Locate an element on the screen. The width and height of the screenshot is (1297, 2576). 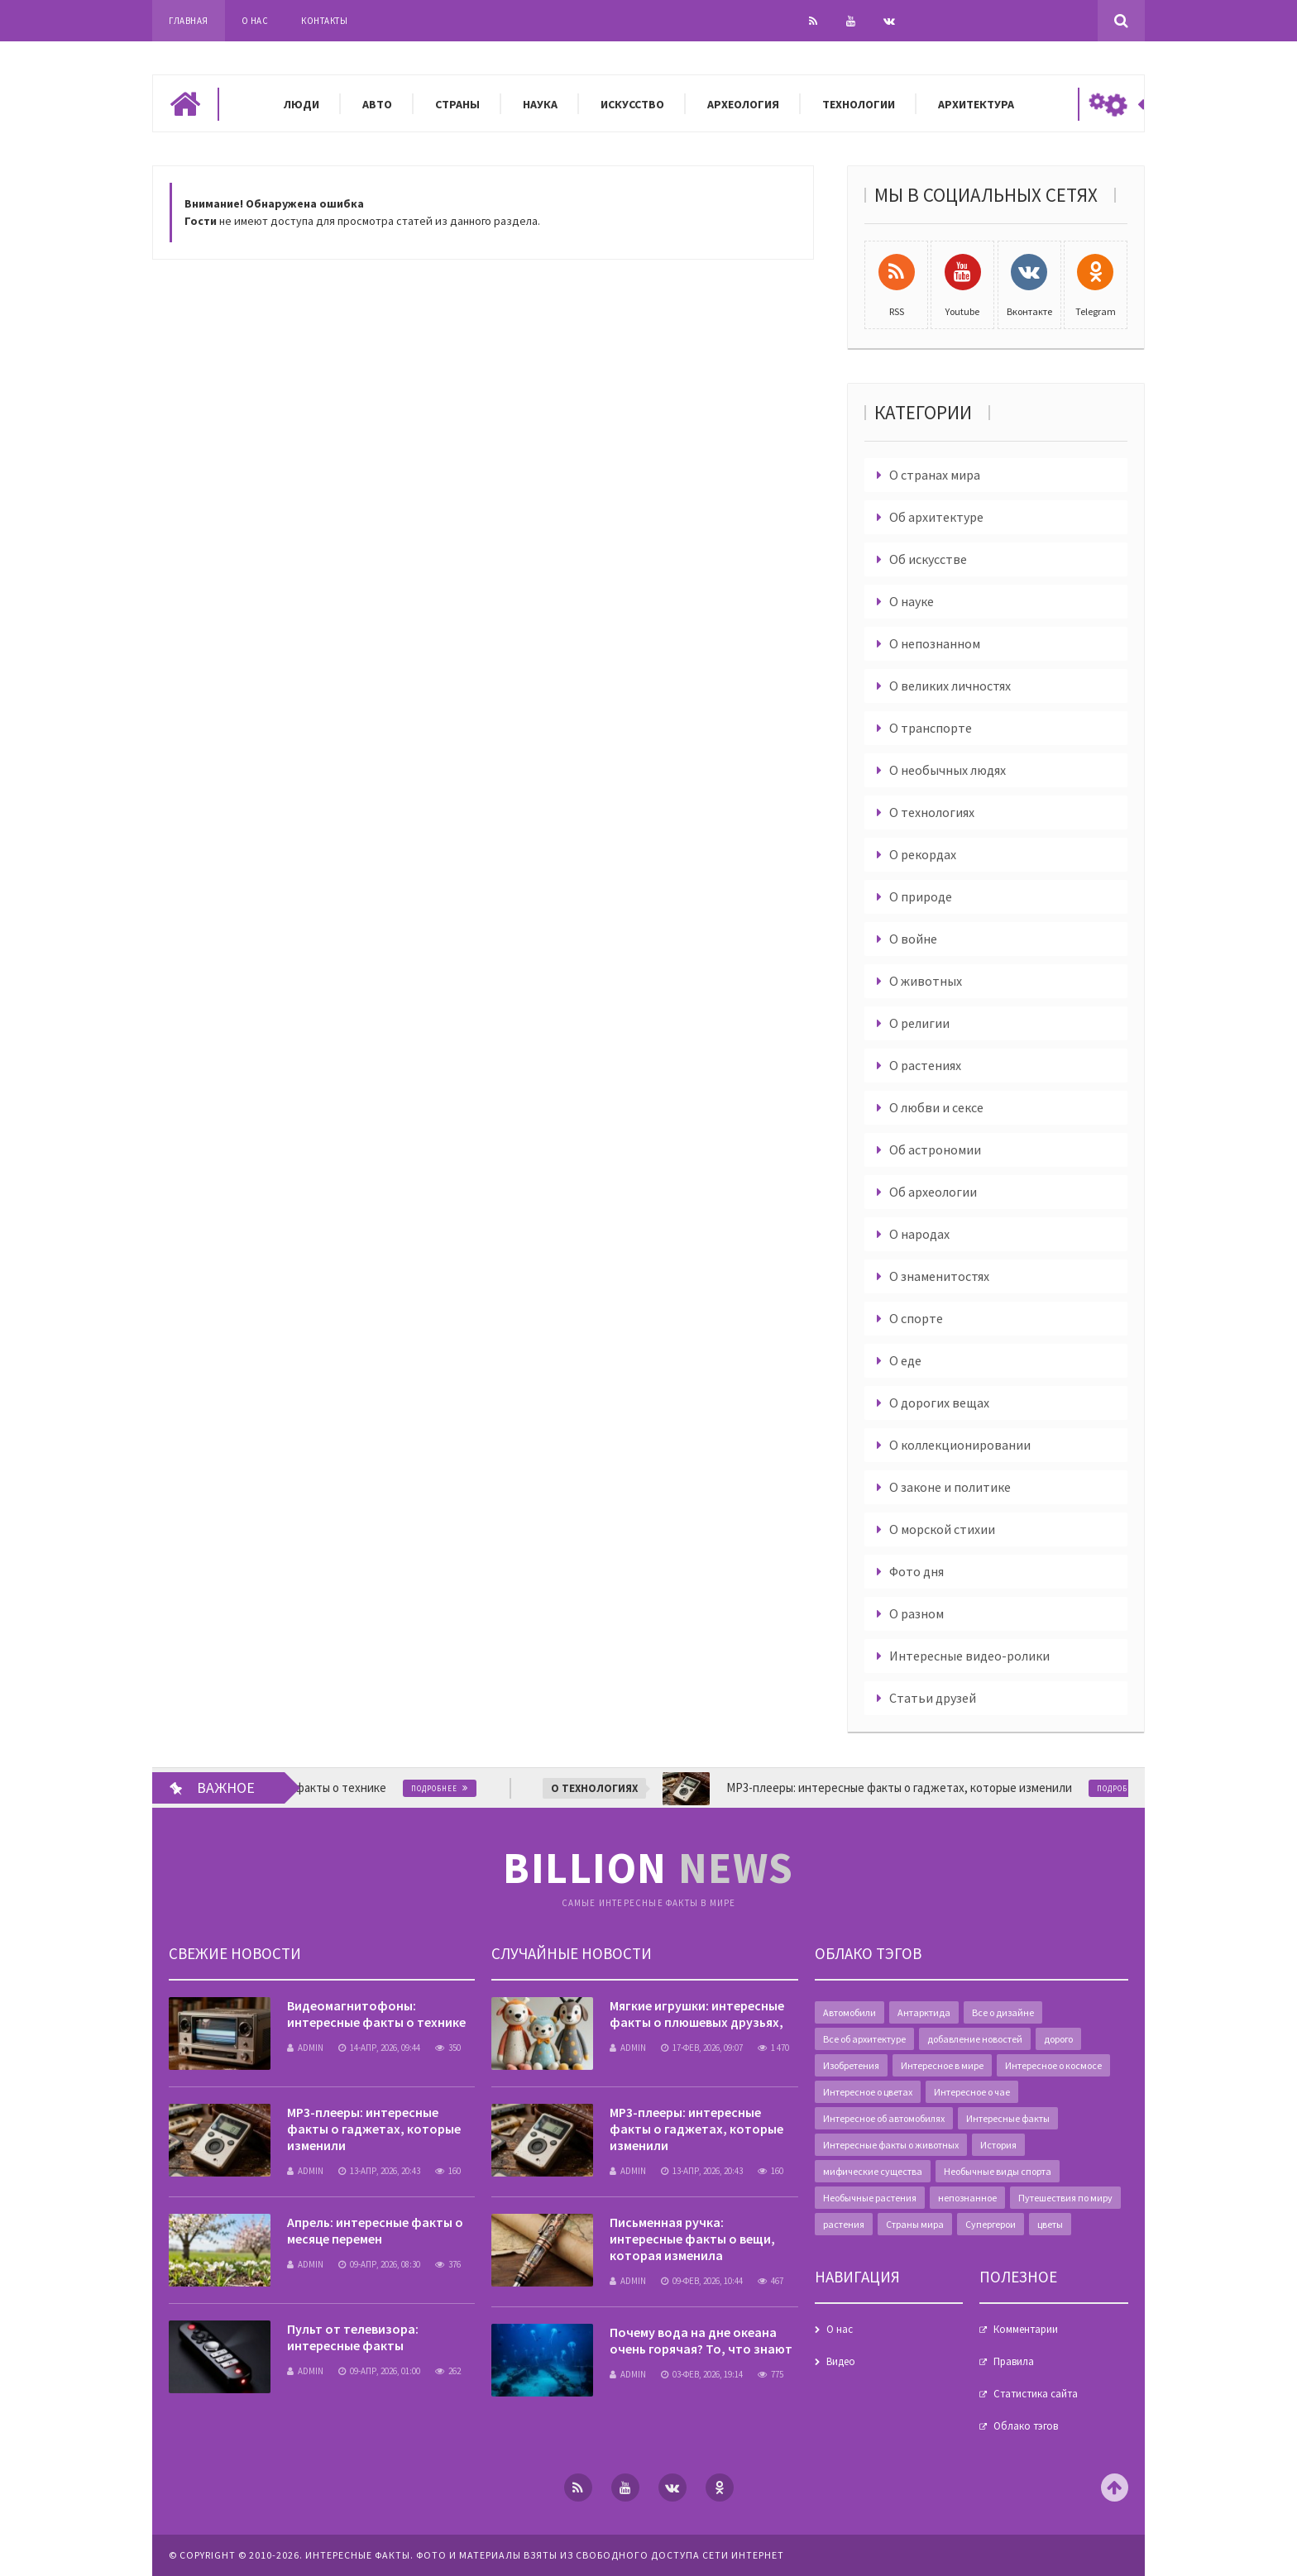
О коллекционировании is located at coordinates (960, 1444).